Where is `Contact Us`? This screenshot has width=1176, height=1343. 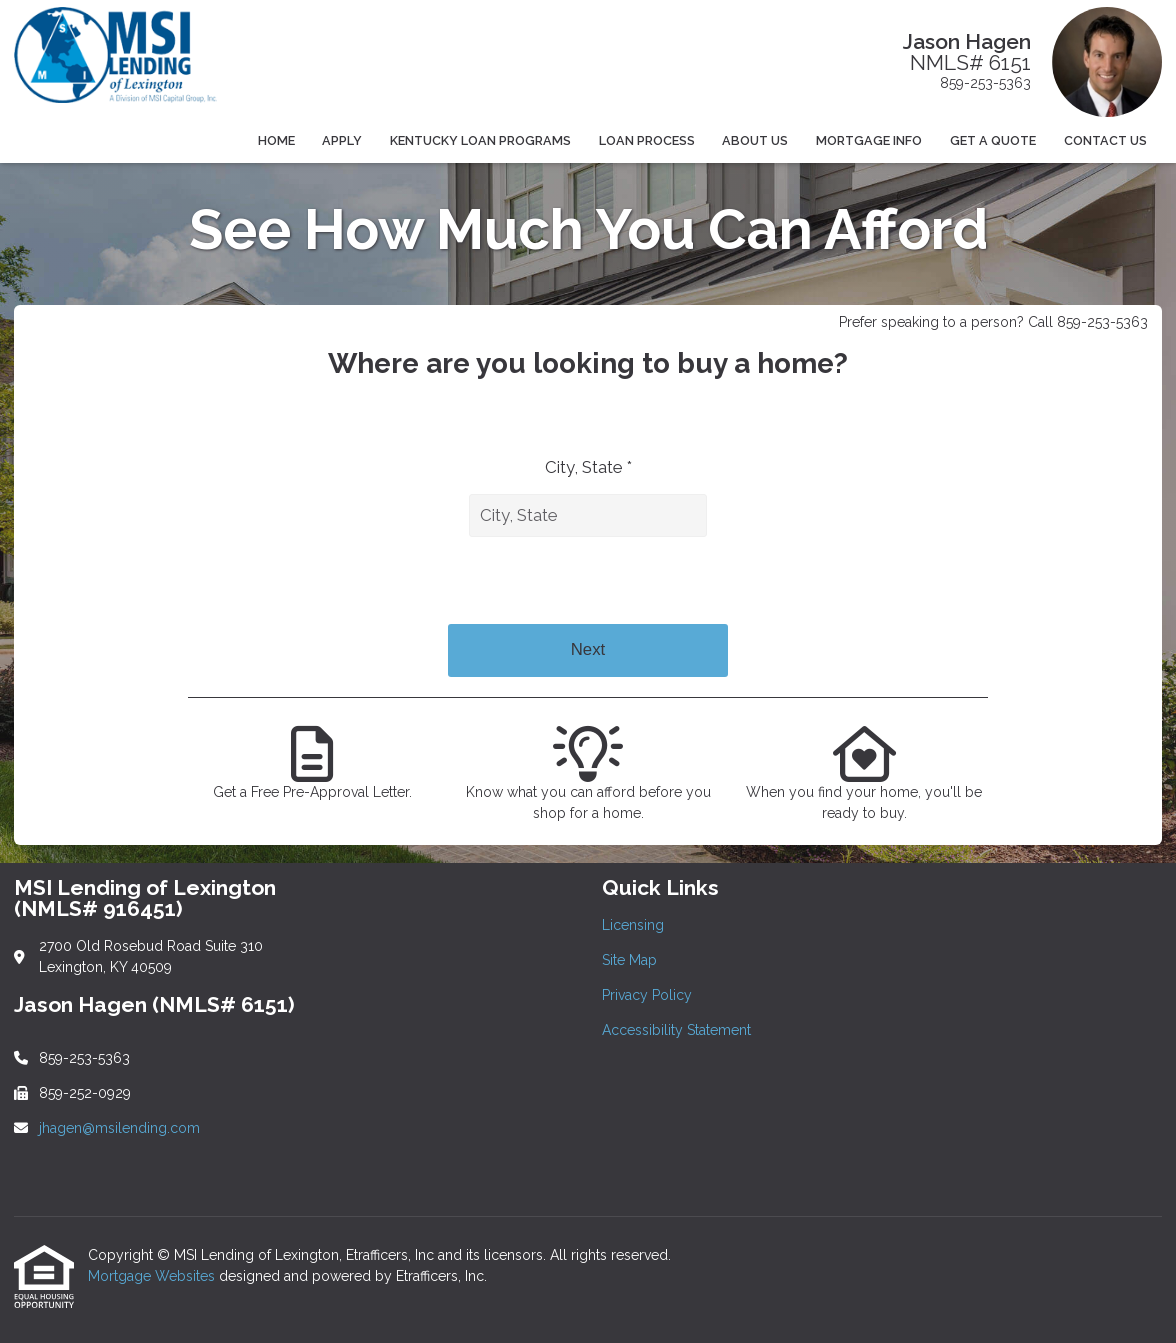 Contact Us is located at coordinates (1105, 140).